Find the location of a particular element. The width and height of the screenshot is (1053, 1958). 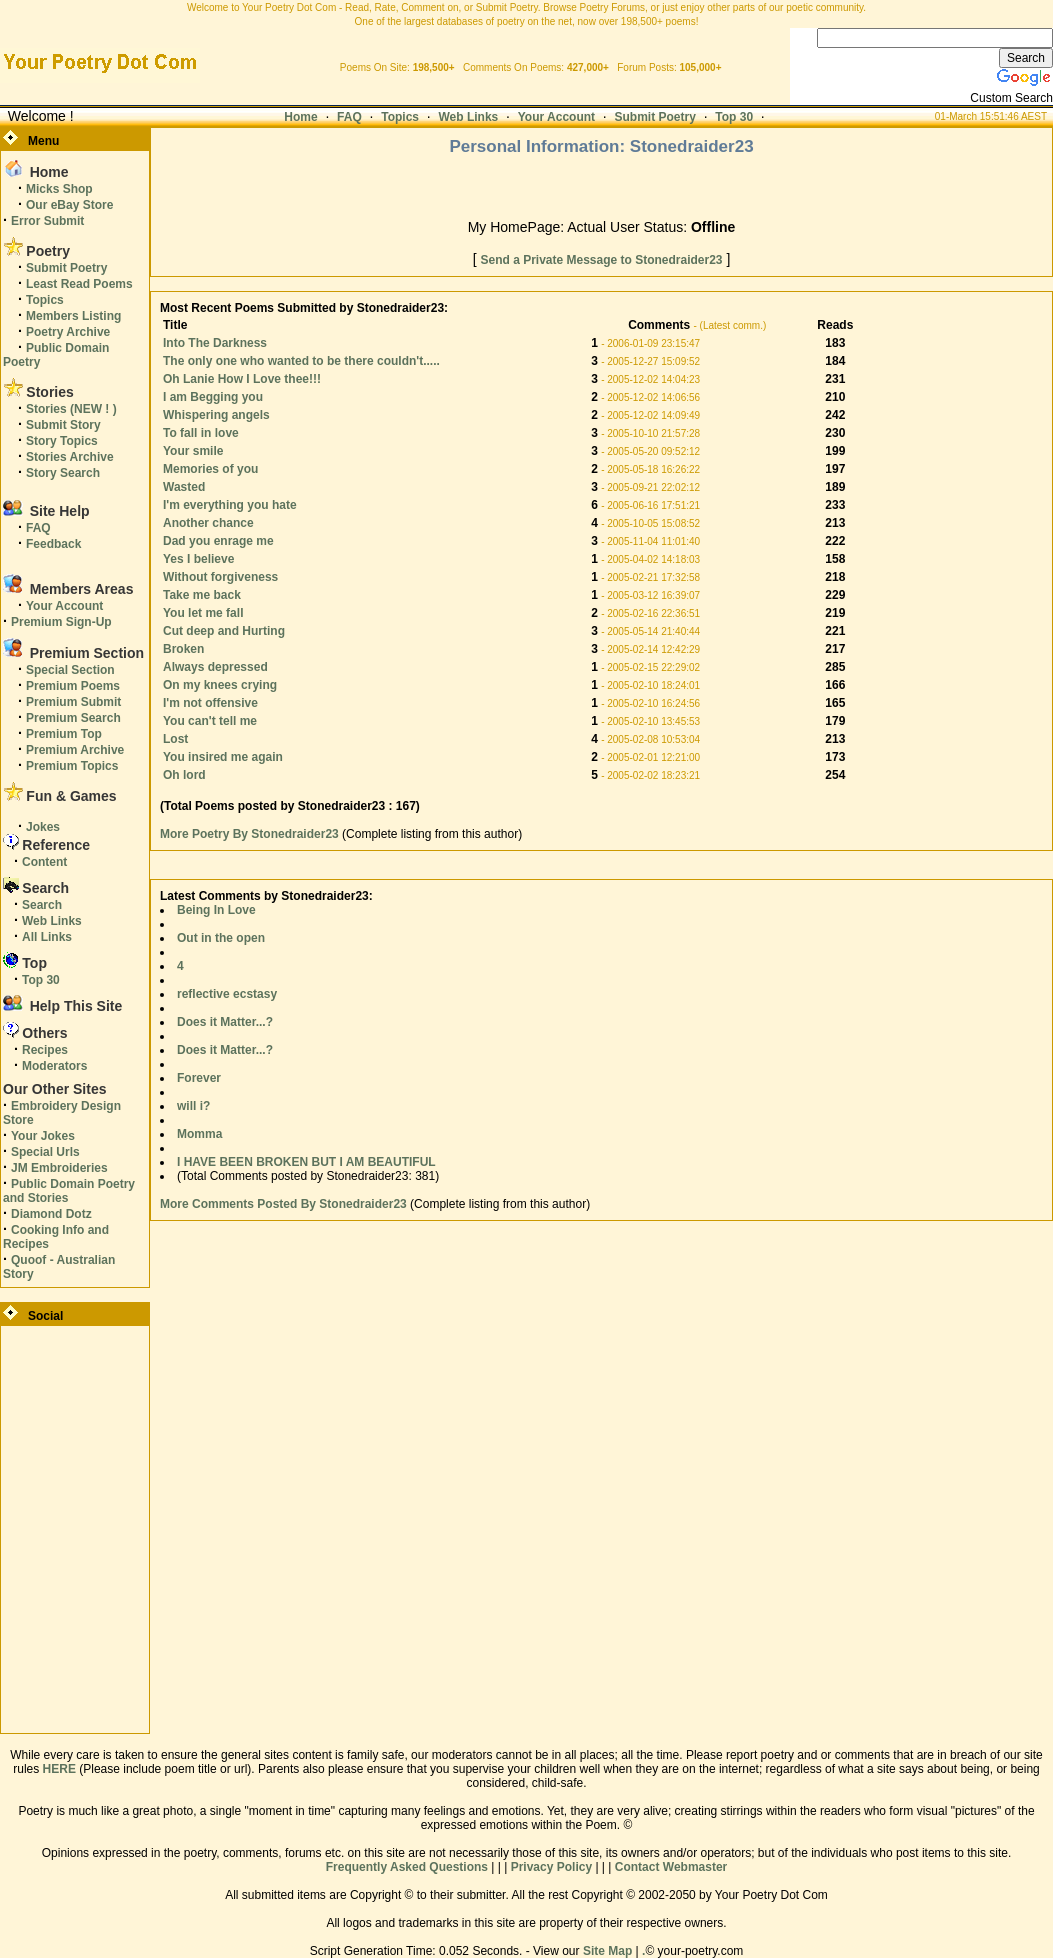

Lost is located at coordinates (175, 739).